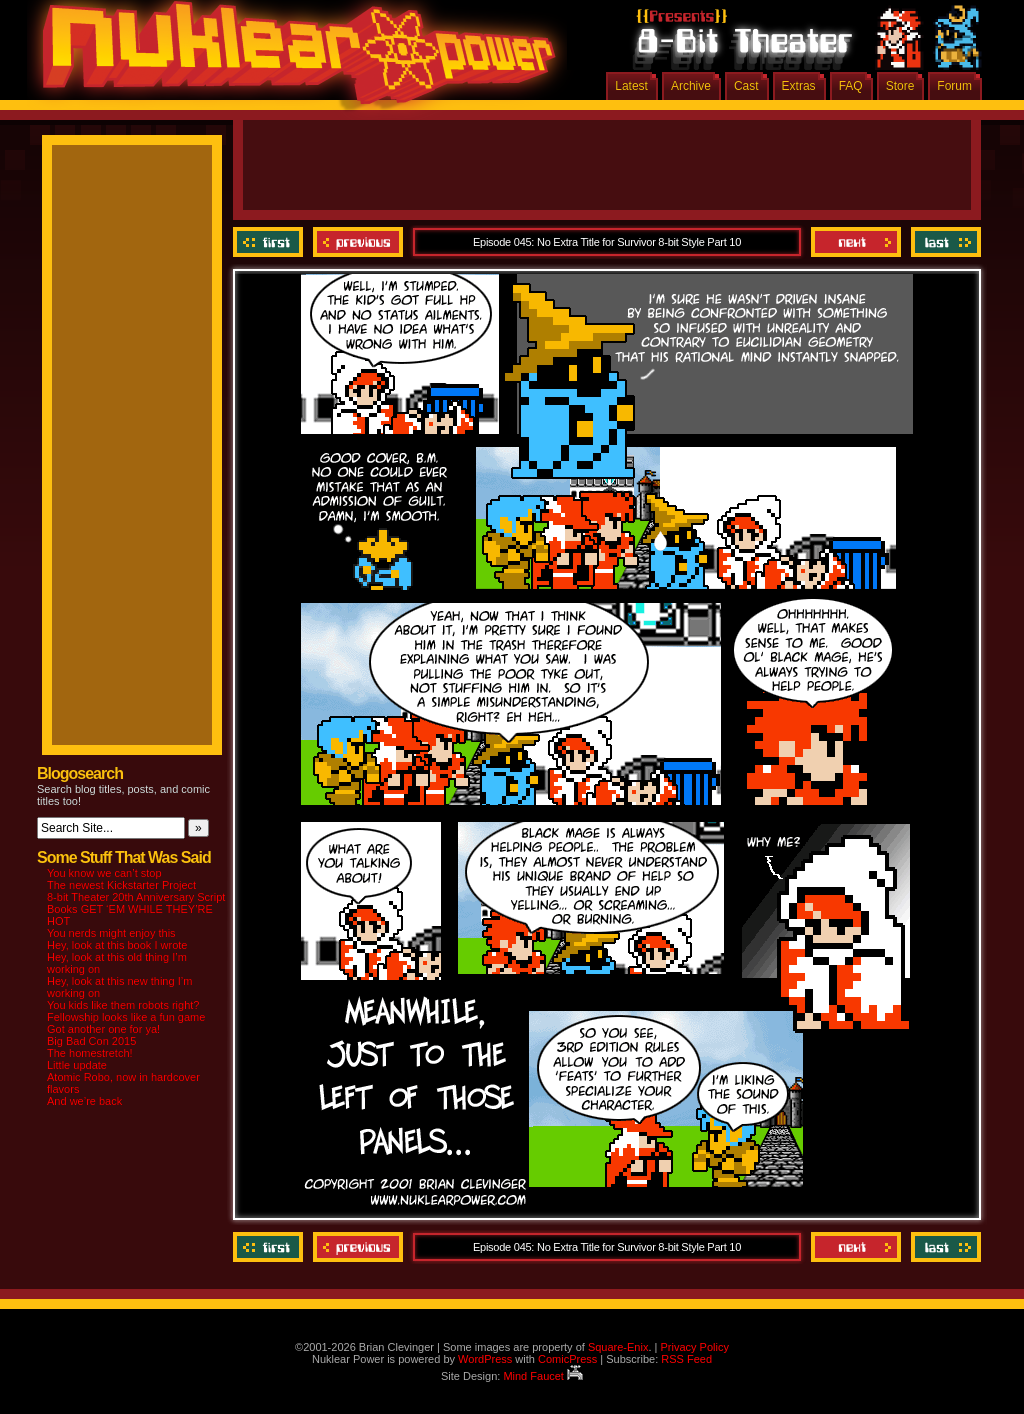  Describe the element at coordinates (485, 1359) in the screenshot. I see `WordPress` at that location.